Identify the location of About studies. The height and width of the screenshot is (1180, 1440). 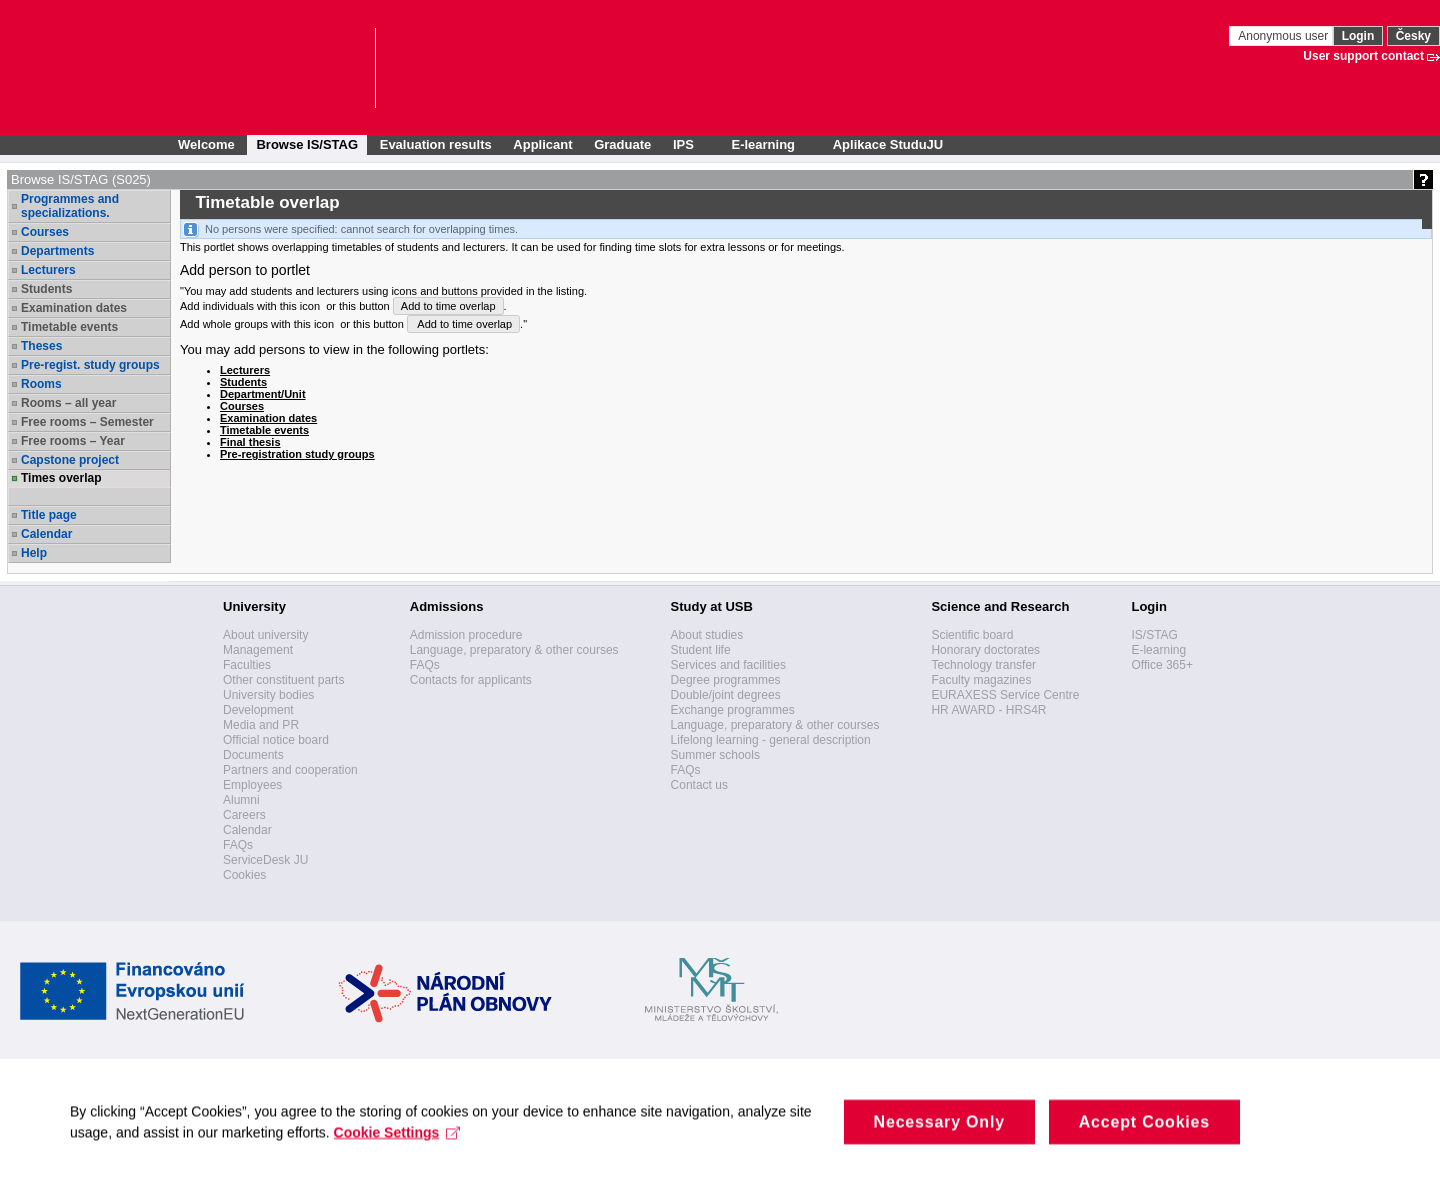
(707, 635).